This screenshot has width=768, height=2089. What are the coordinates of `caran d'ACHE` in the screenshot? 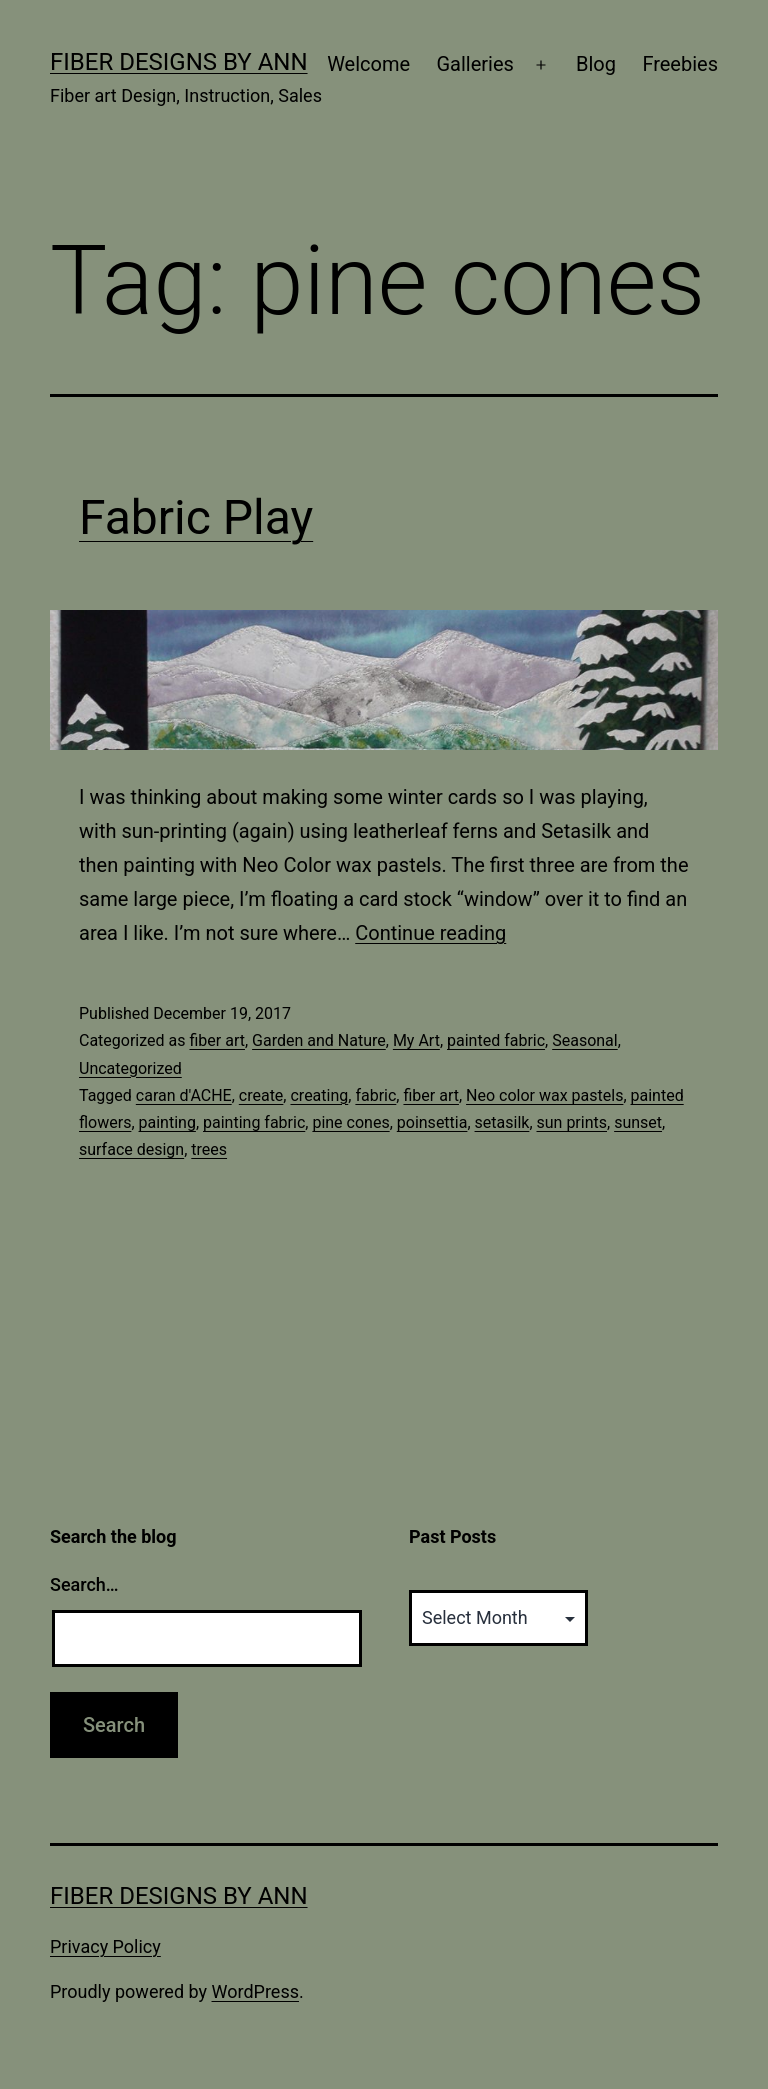 It's located at (184, 1095).